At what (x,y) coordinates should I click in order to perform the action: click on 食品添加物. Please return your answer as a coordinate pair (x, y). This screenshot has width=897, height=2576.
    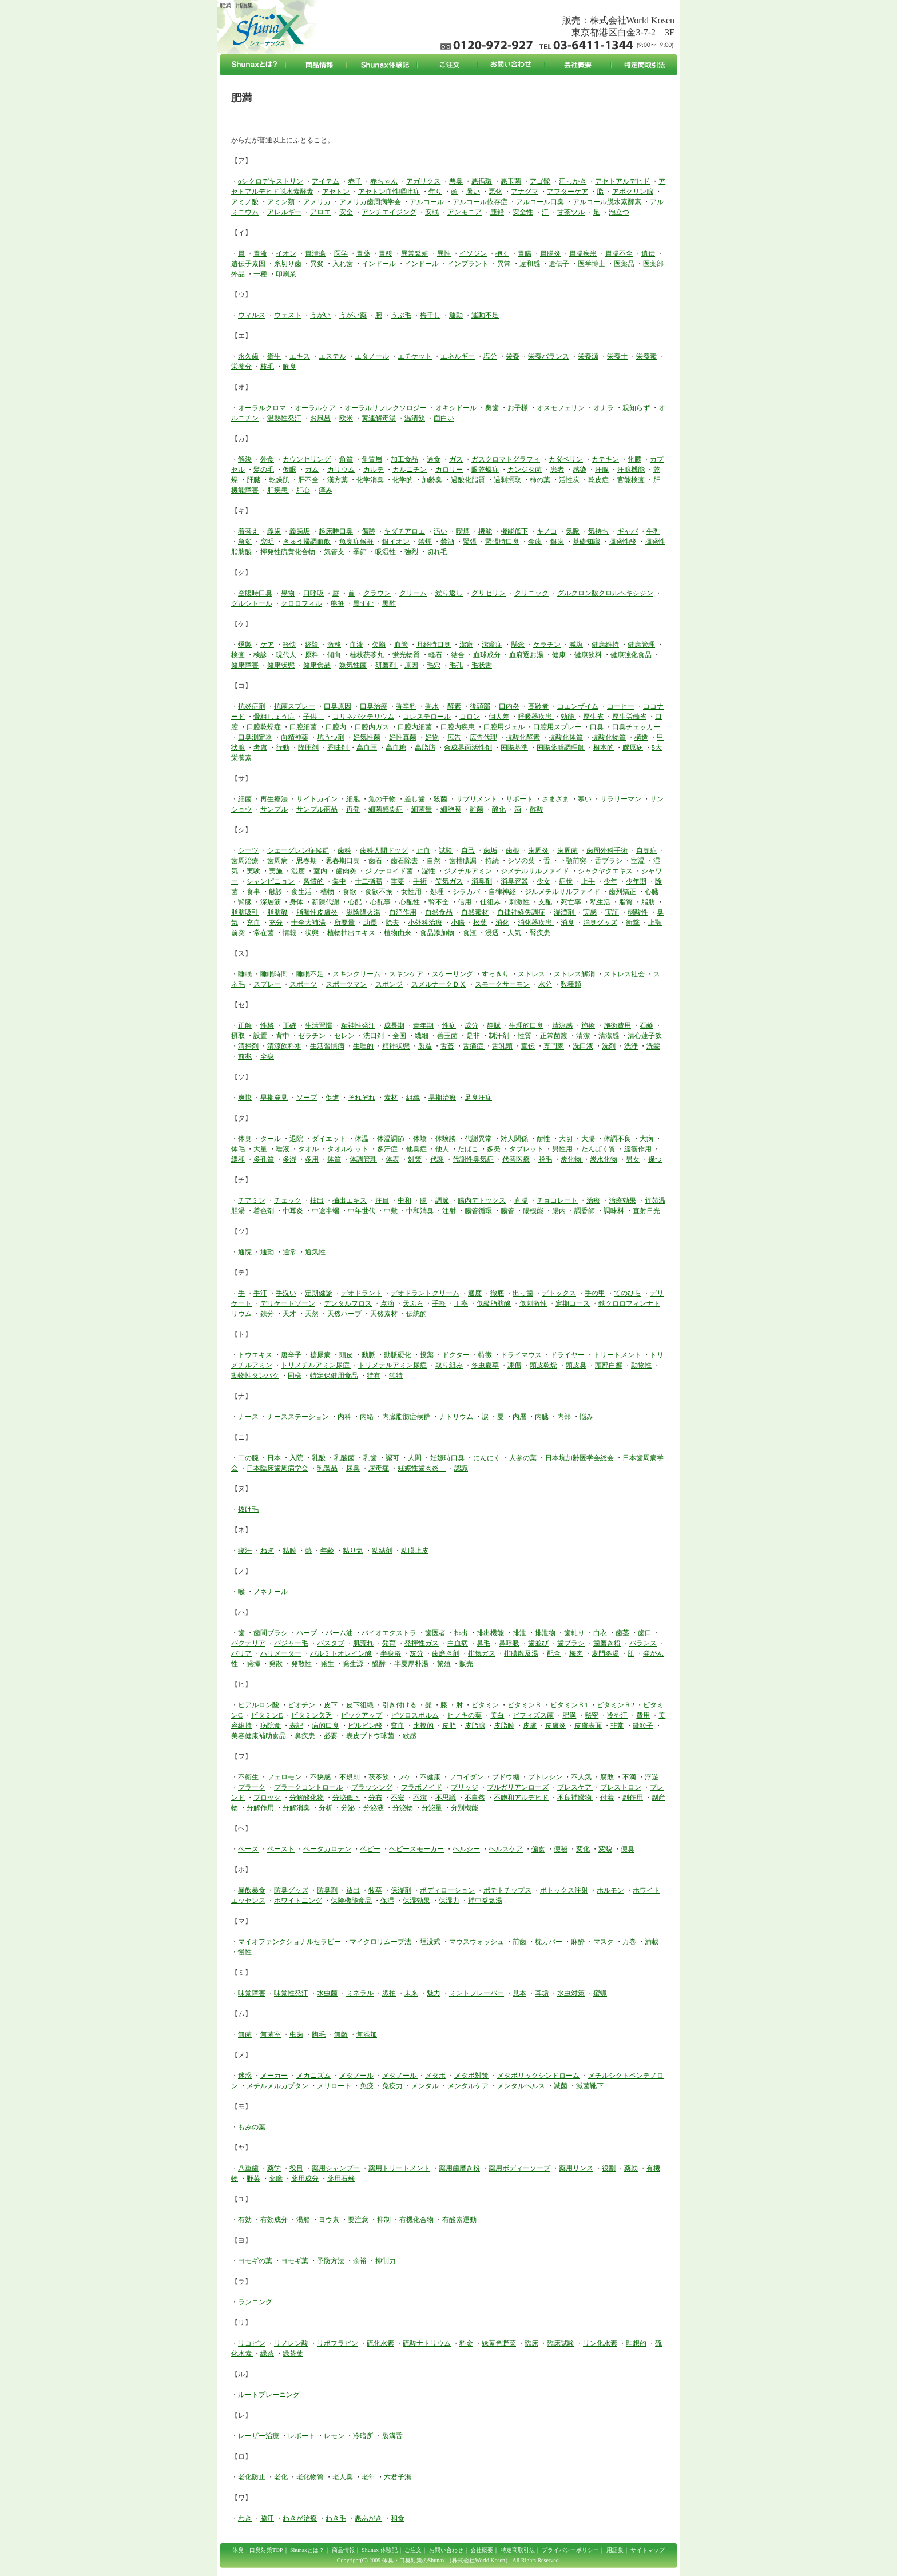
    Looking at the image, I should click on (437, 933).